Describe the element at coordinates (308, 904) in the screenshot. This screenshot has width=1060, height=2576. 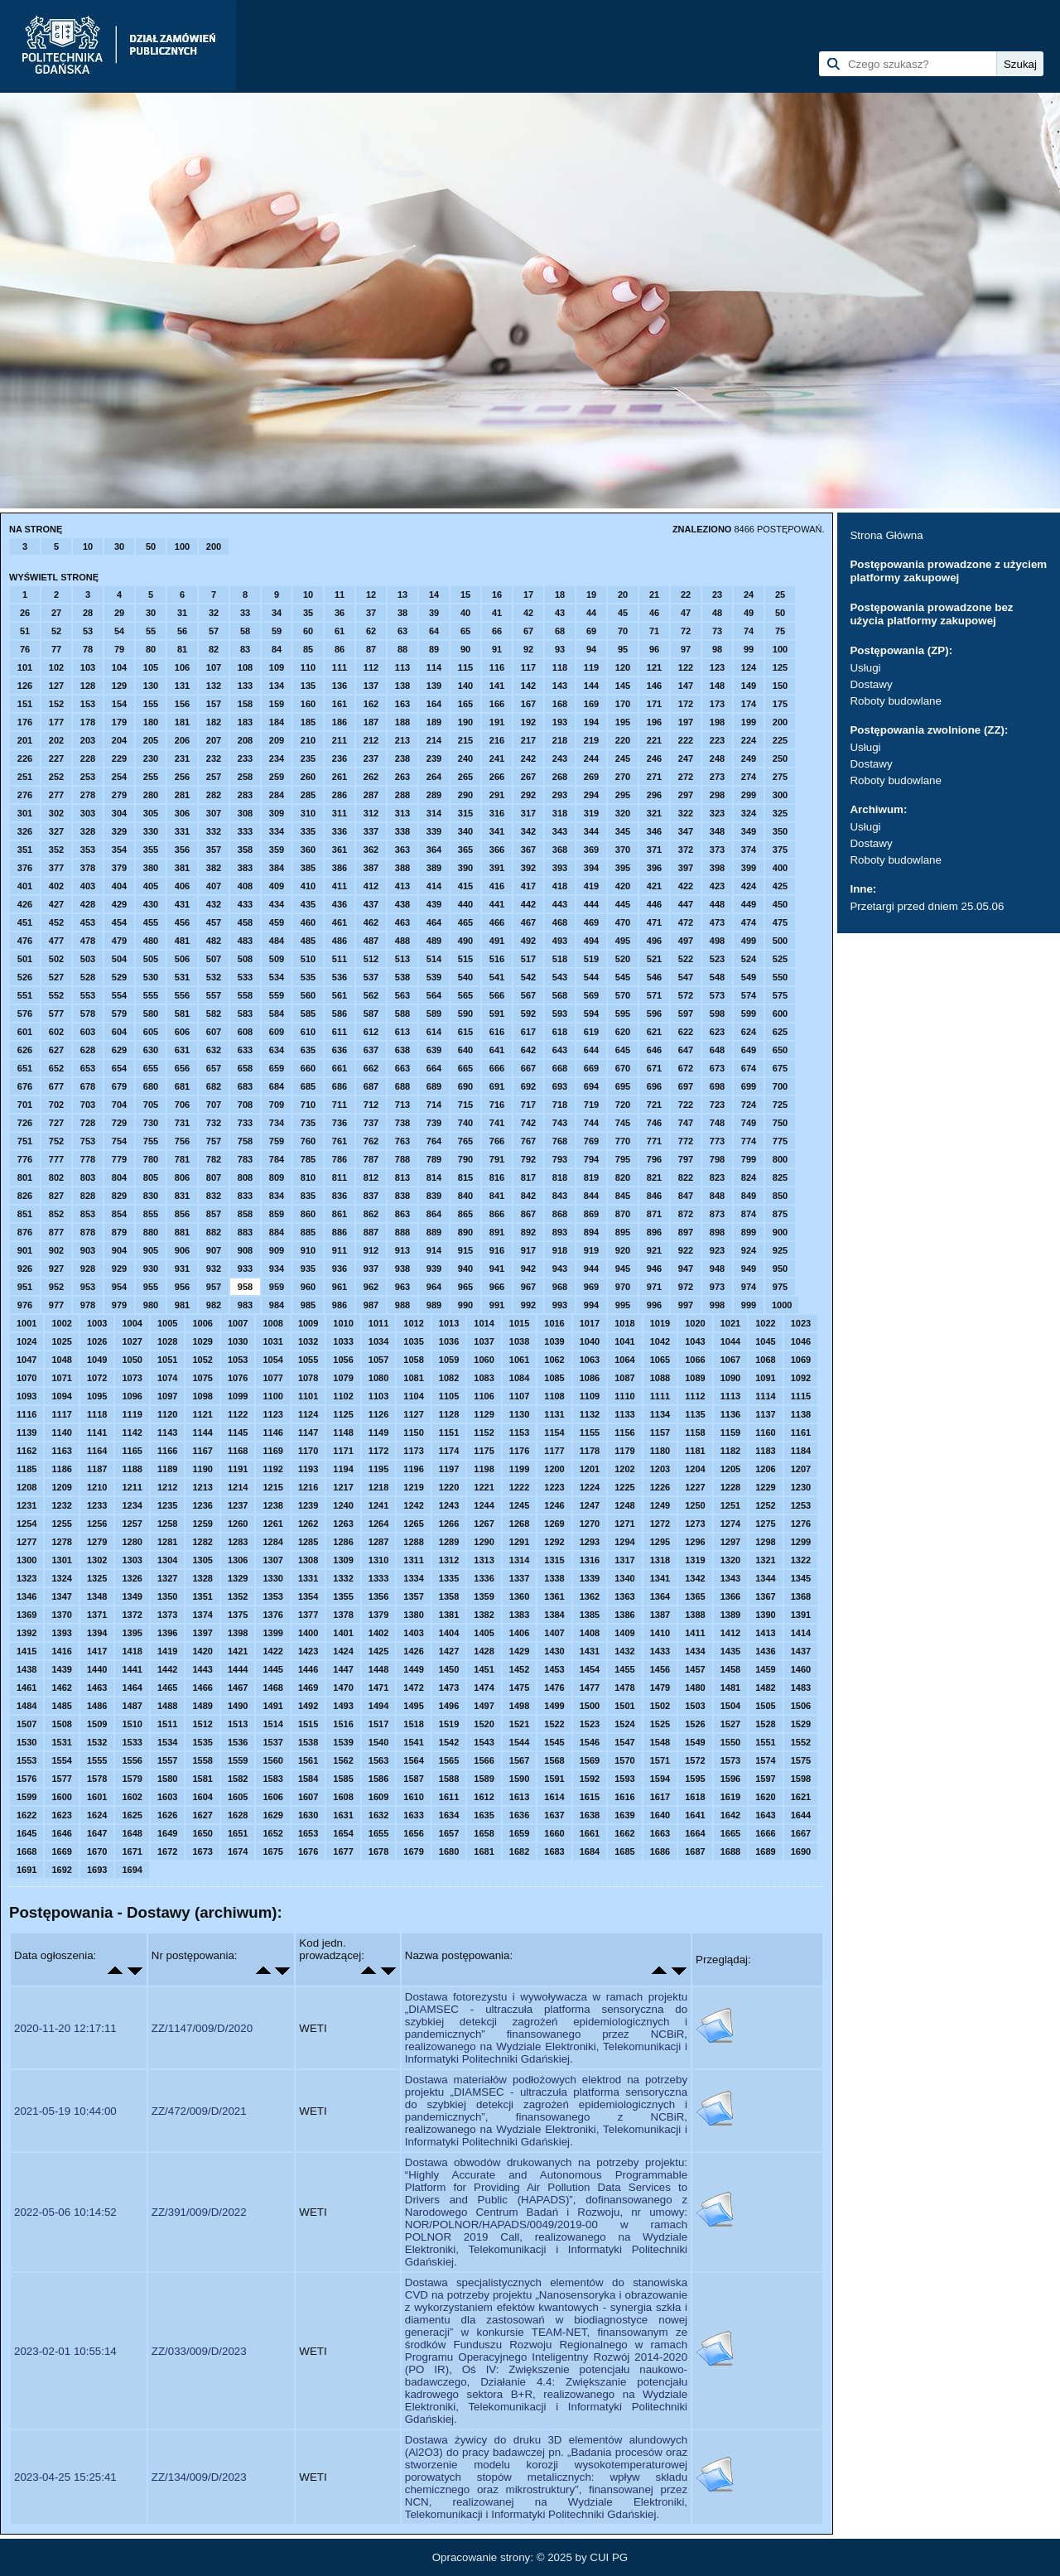
I see `435` at that location.